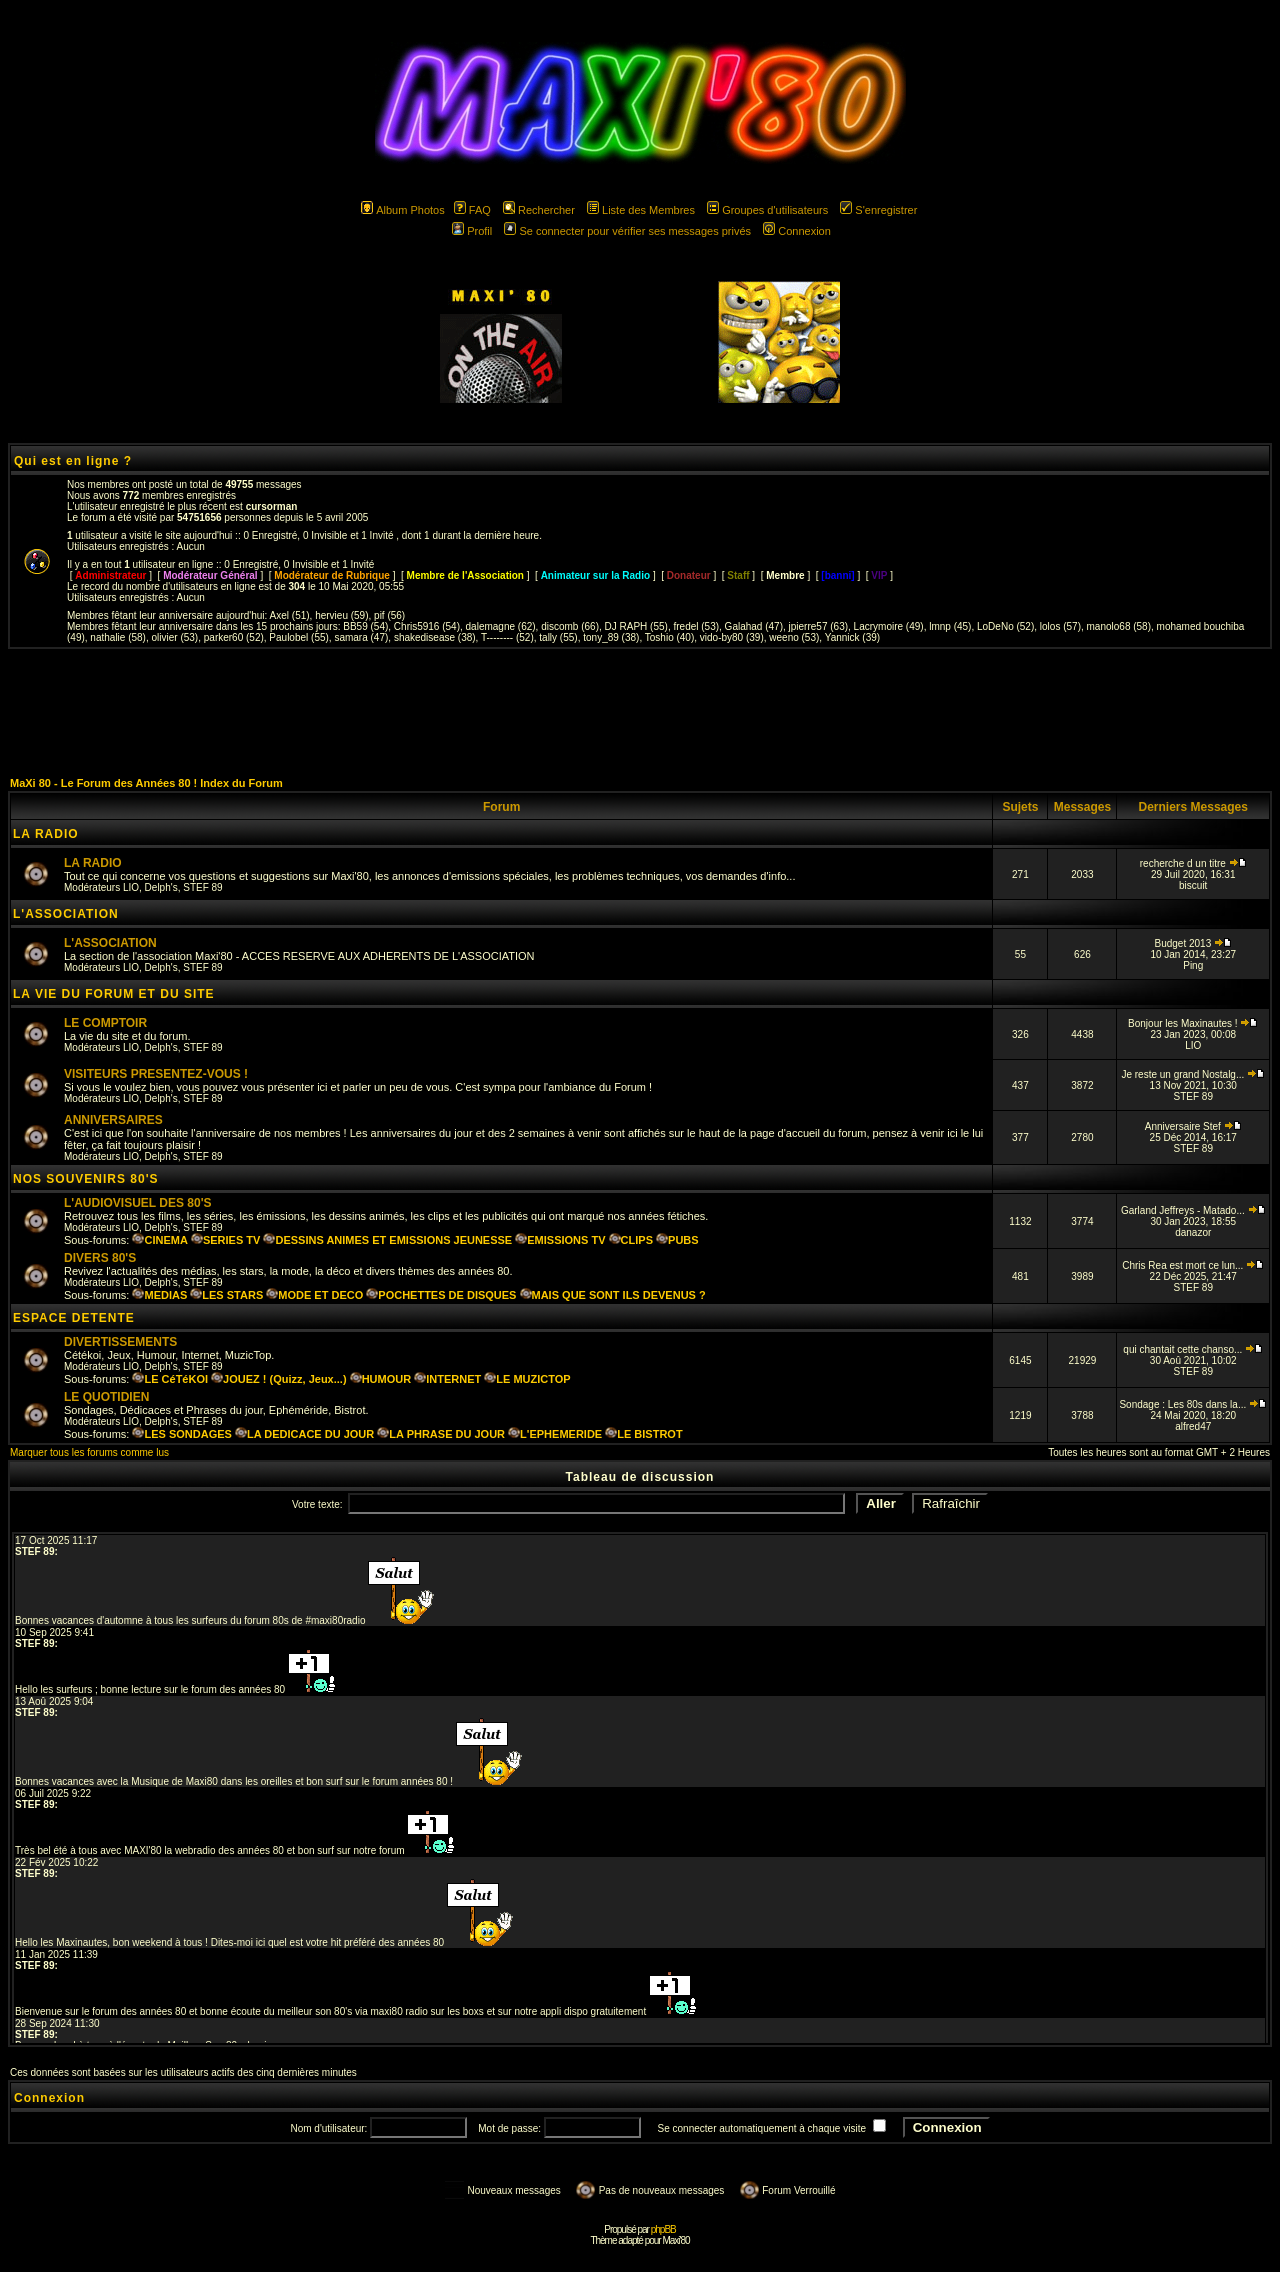 This screenshot has height=2272, width=1280. I want to click on LE QUOTIDIEN, so click(106, 1397).